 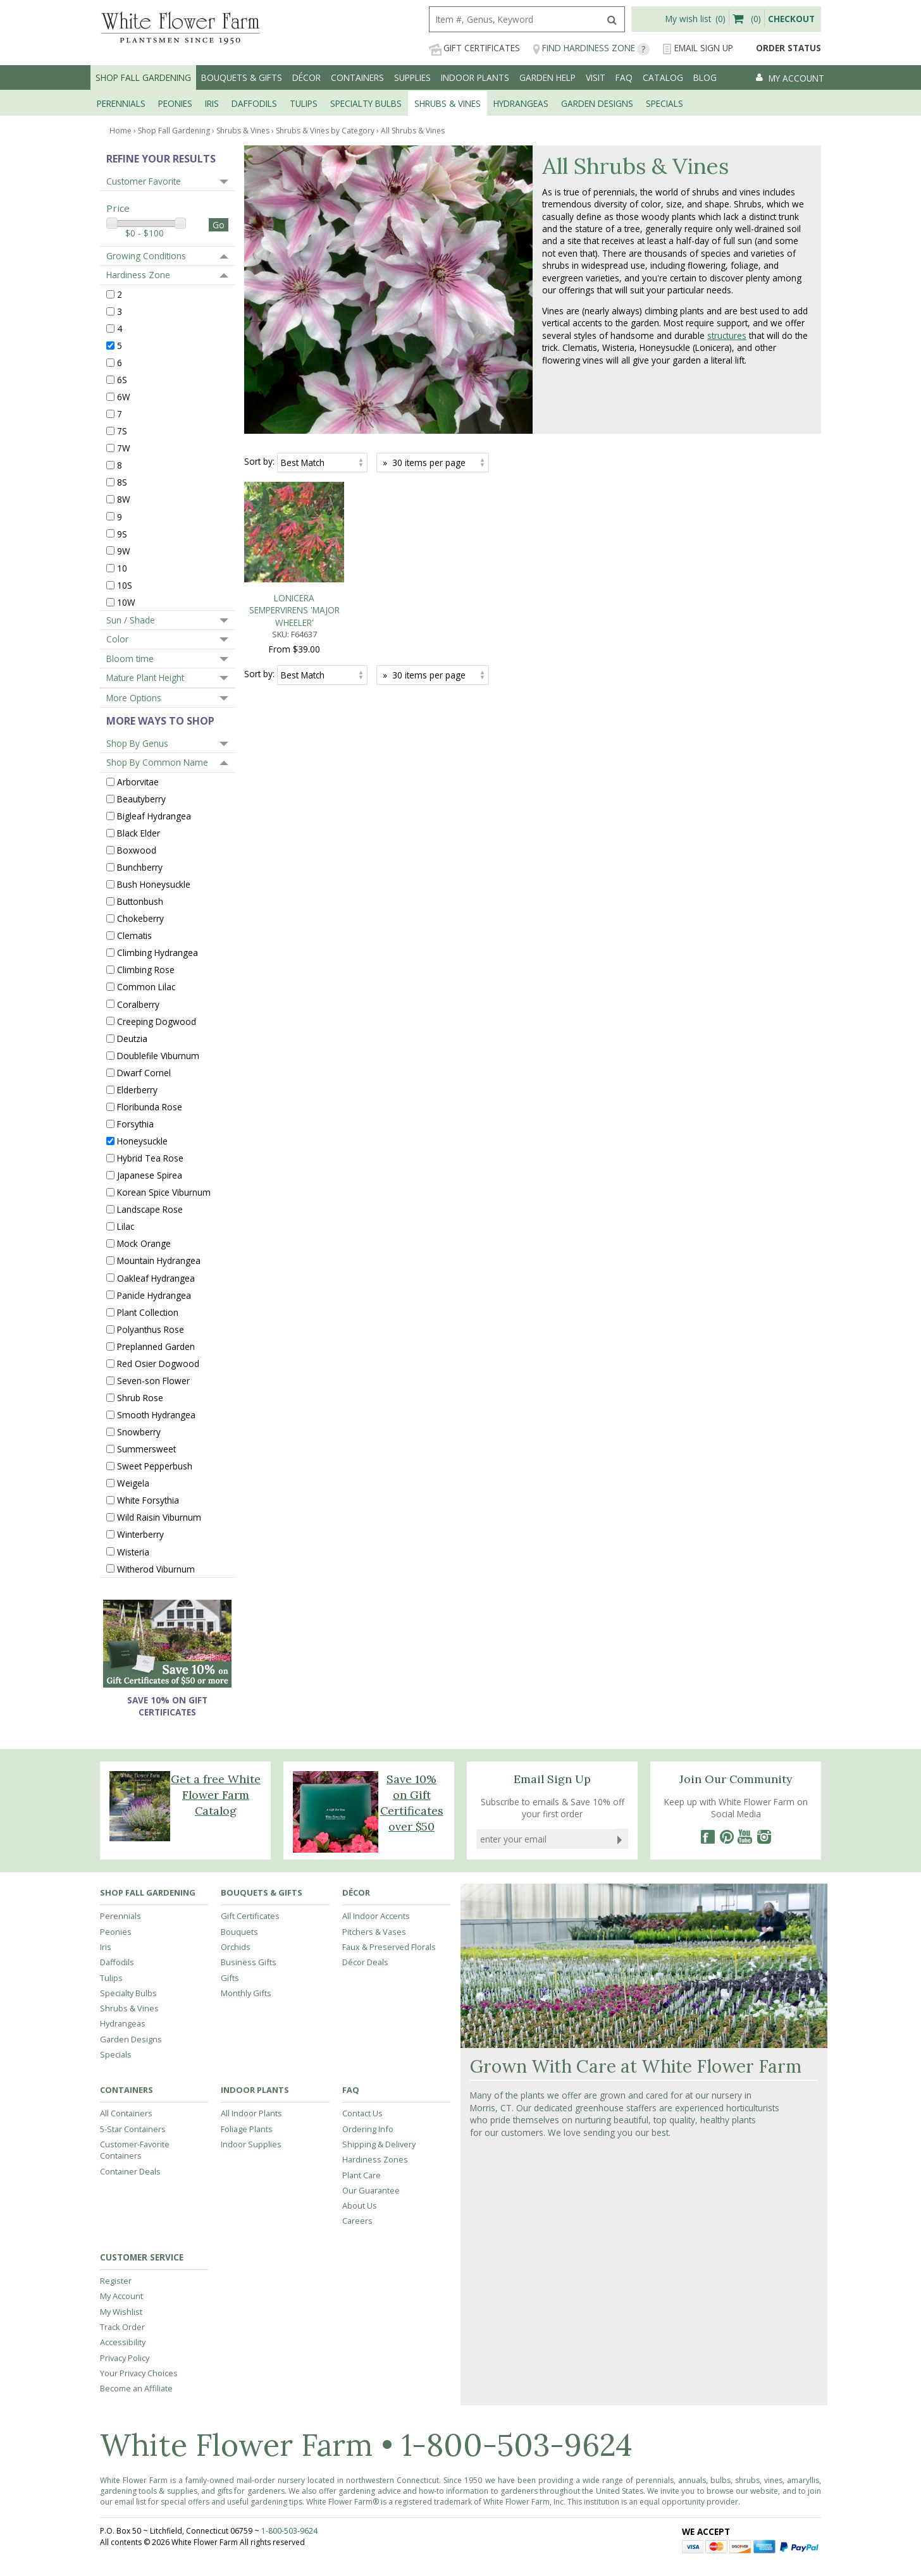 I want to click on About Us, so click(x=359, y=2205).